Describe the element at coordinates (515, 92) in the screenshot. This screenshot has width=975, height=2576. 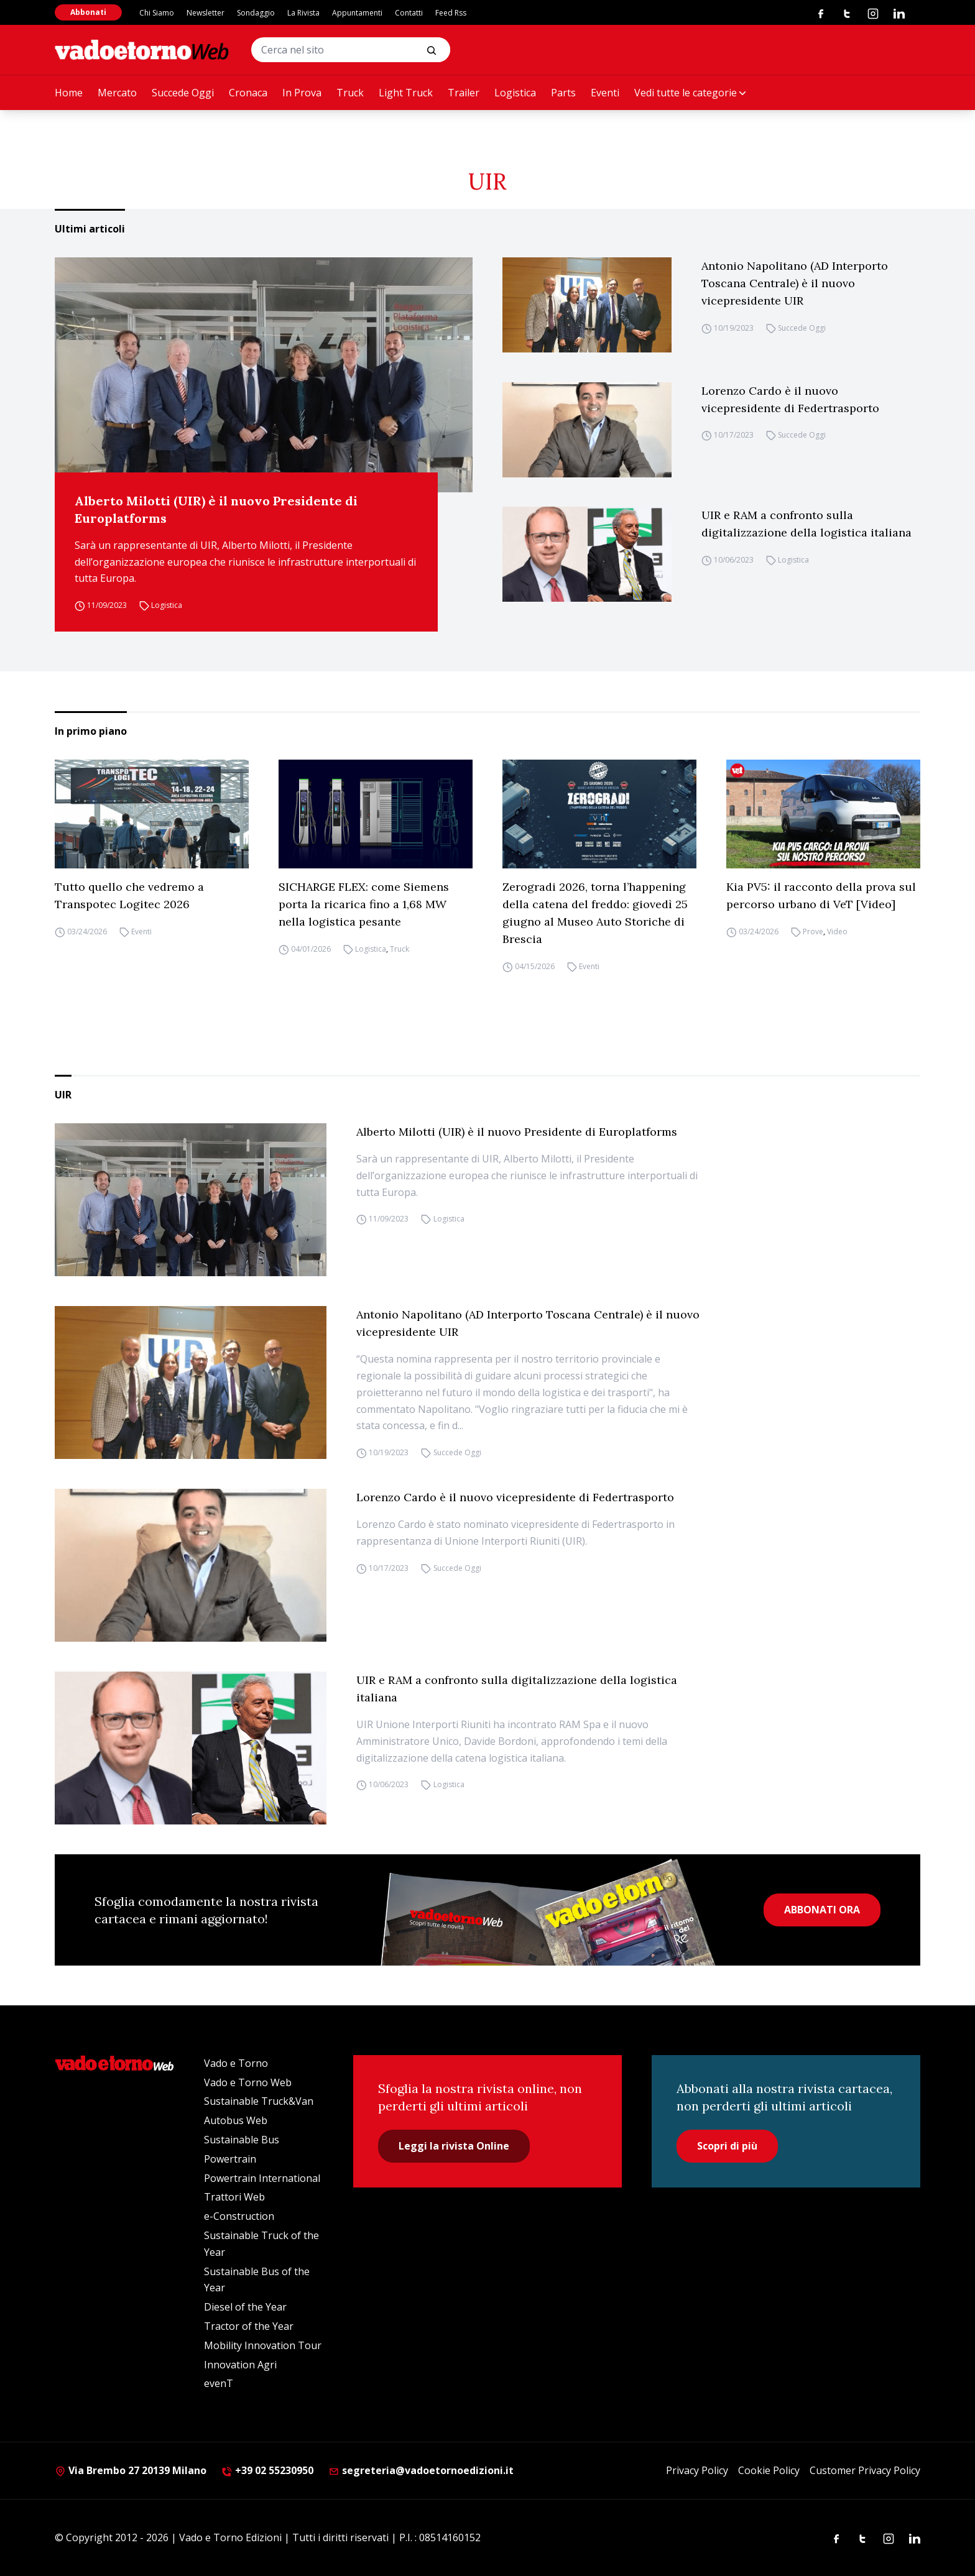
I see `Logistica` at that location.